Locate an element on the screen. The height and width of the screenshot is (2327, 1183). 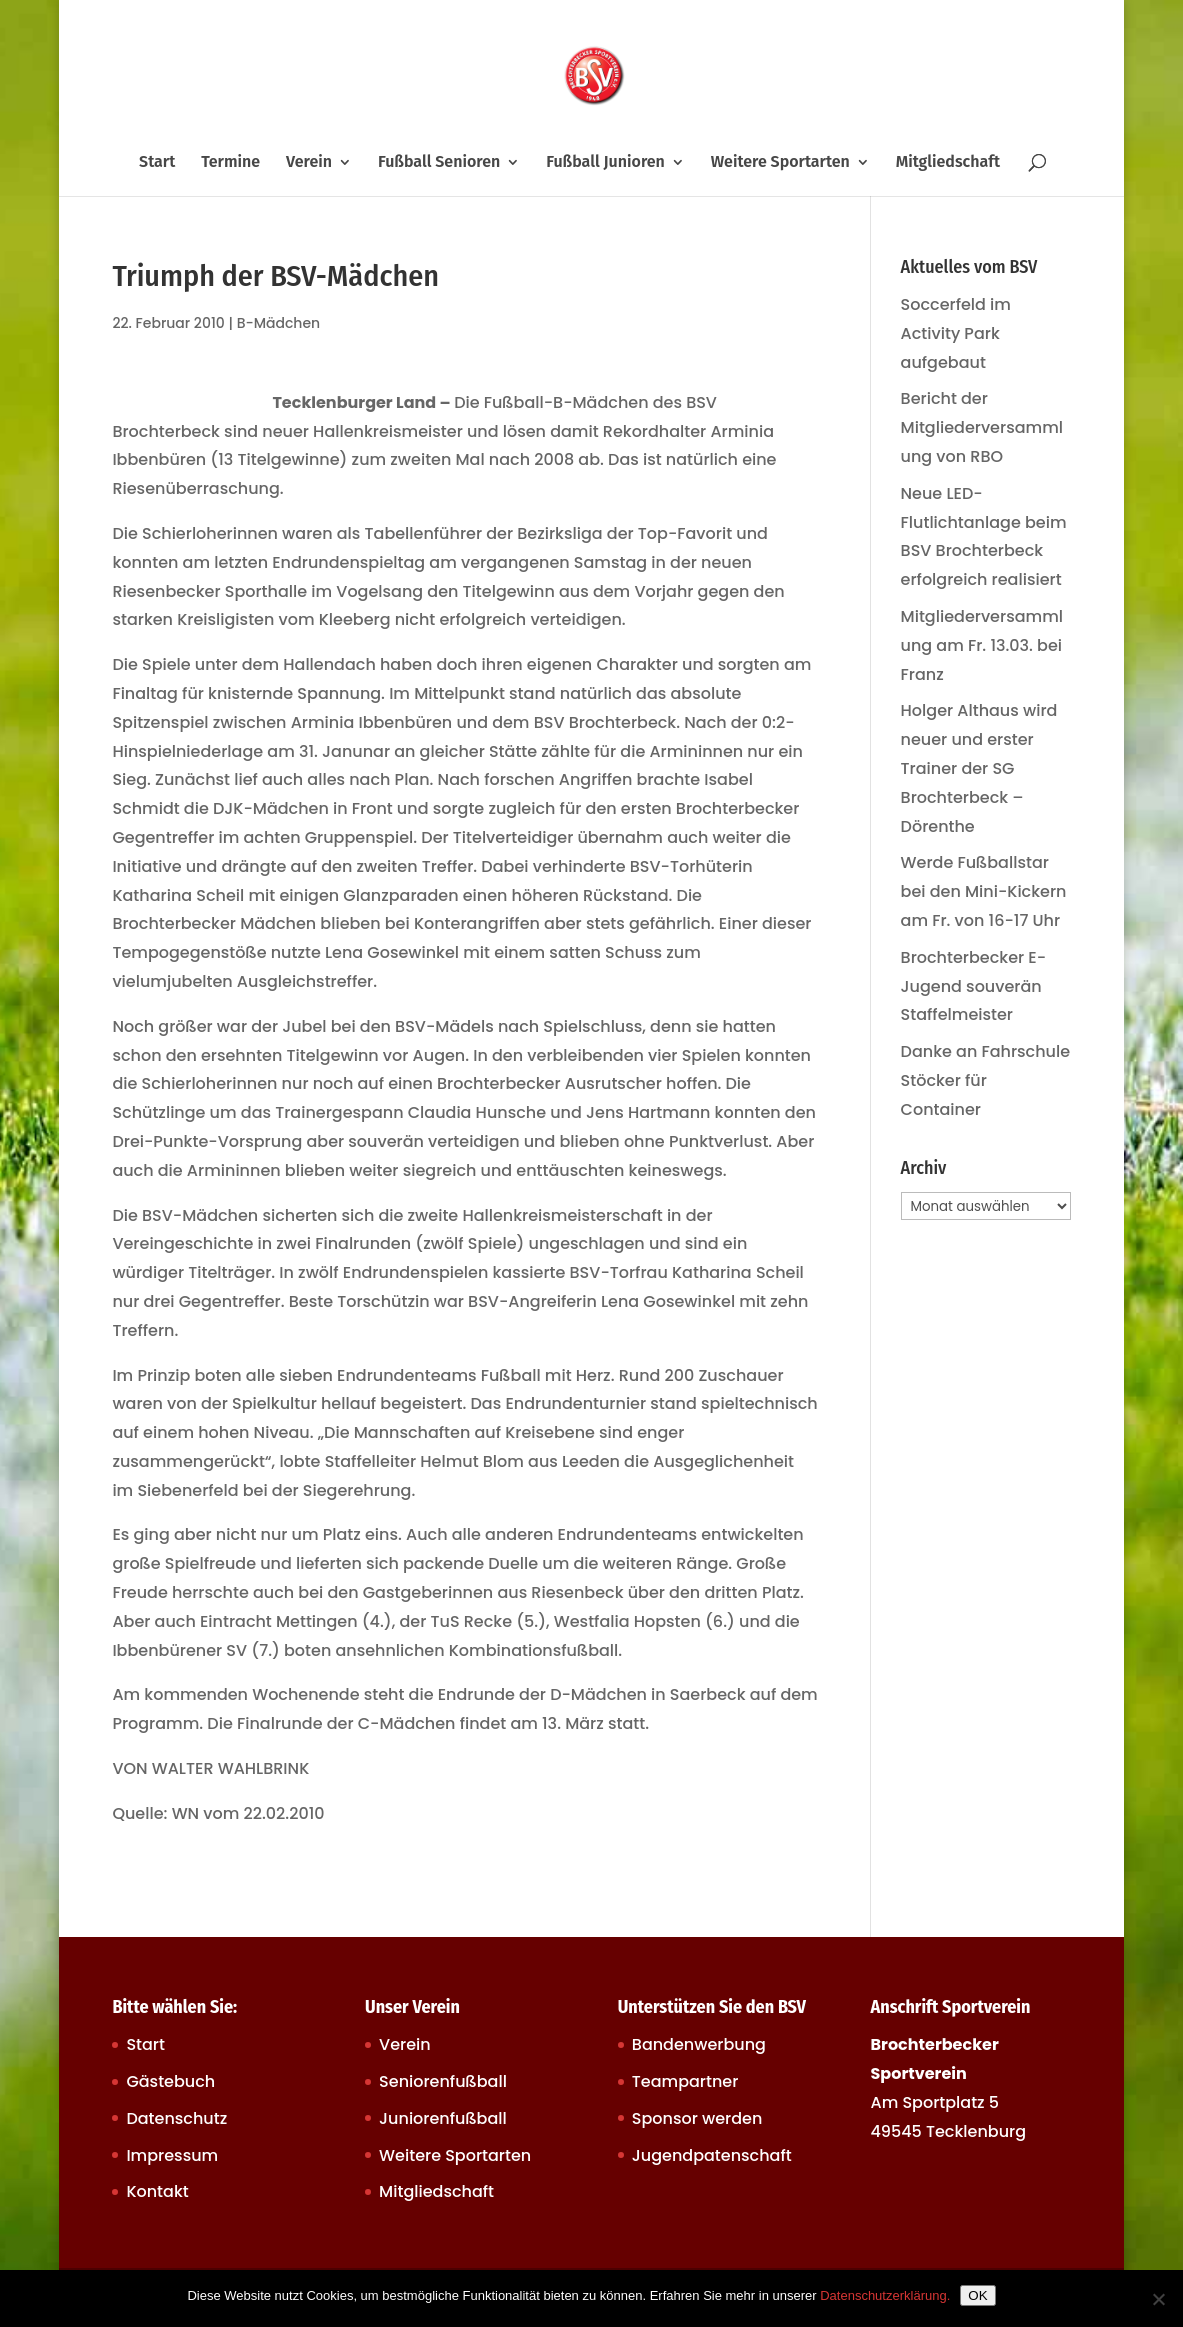
Danke an Fahrschule Stöcker für Container is located at coordinates (986, 1080).